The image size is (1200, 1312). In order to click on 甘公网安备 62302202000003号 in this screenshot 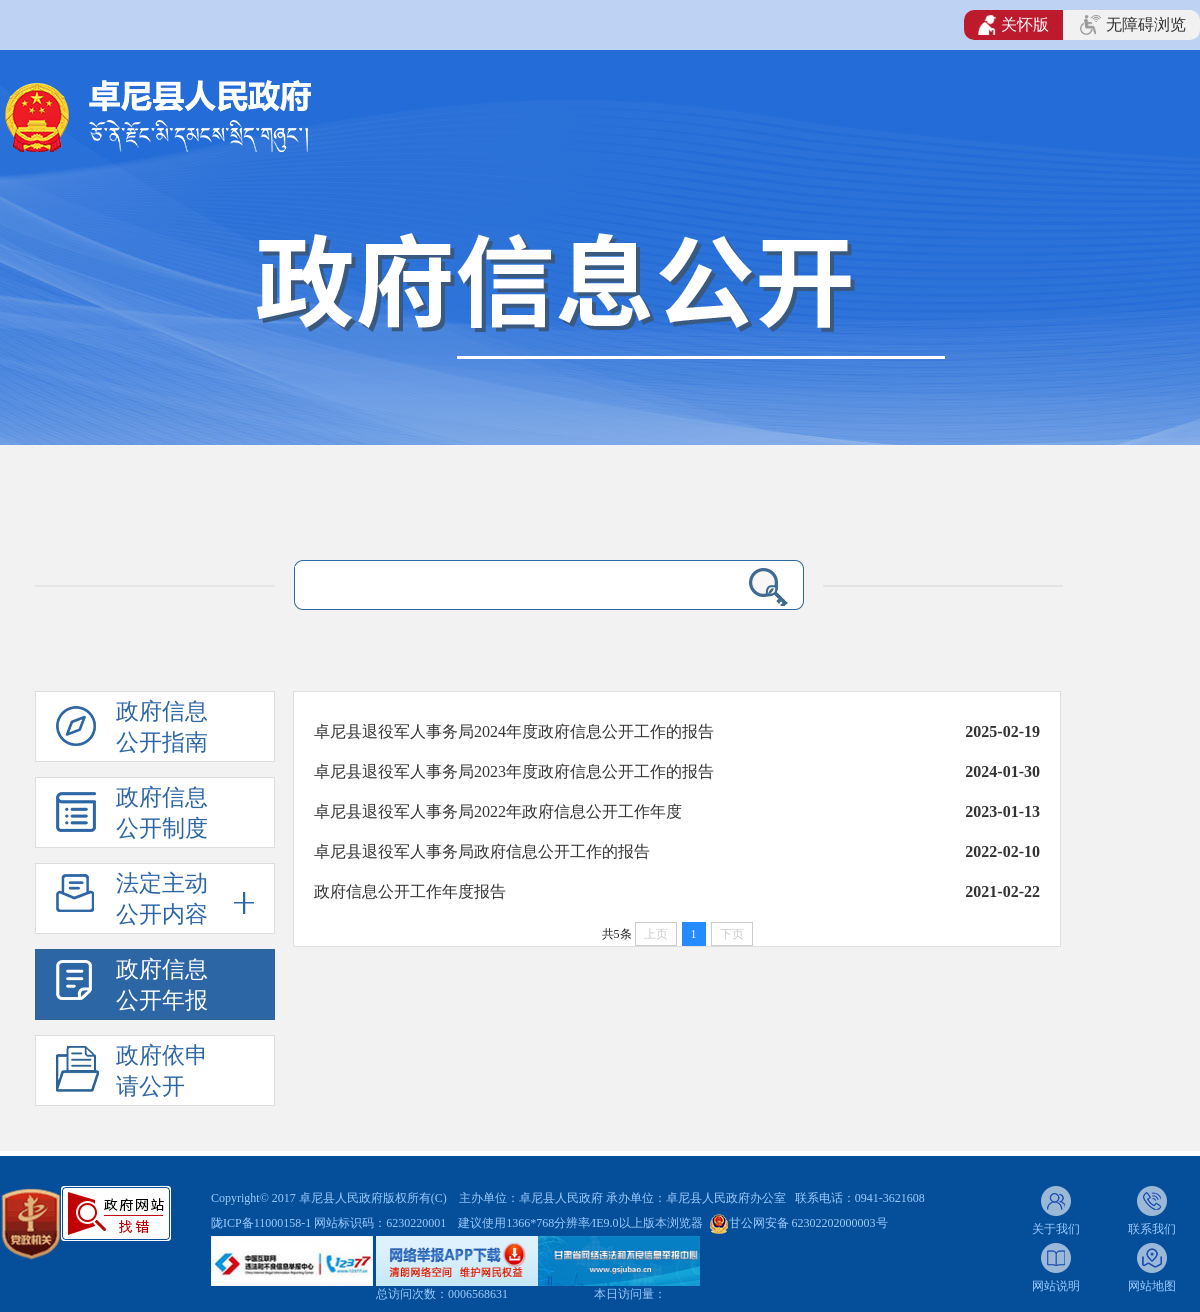, I will do `click(808, 1223)`.